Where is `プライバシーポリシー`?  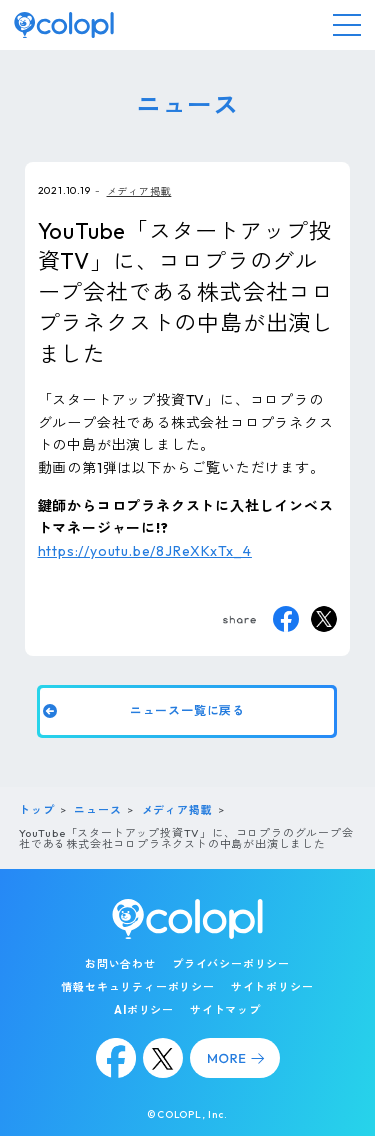 プライバシーポリシー is located at coordinates (231, 964).